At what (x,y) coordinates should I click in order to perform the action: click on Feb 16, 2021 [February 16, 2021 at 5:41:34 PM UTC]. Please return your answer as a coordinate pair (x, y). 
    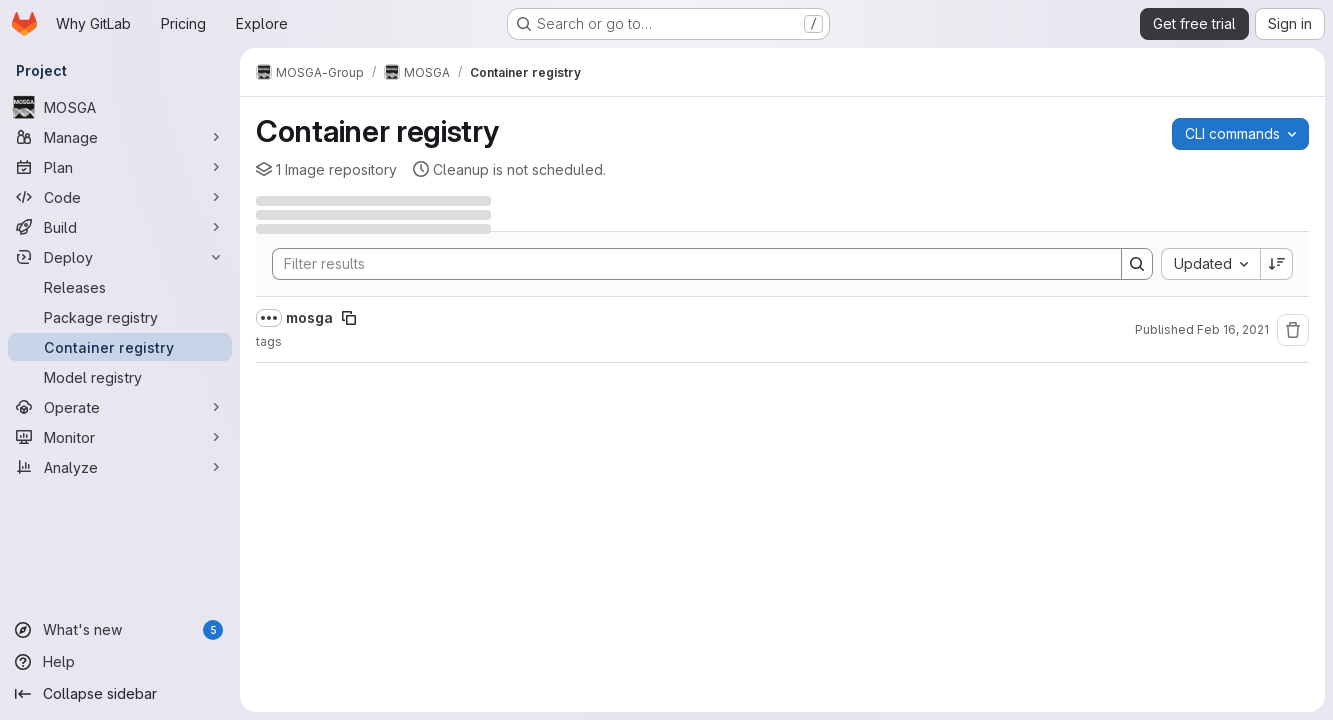
    Looking at the image, I should click on (1233, 329).